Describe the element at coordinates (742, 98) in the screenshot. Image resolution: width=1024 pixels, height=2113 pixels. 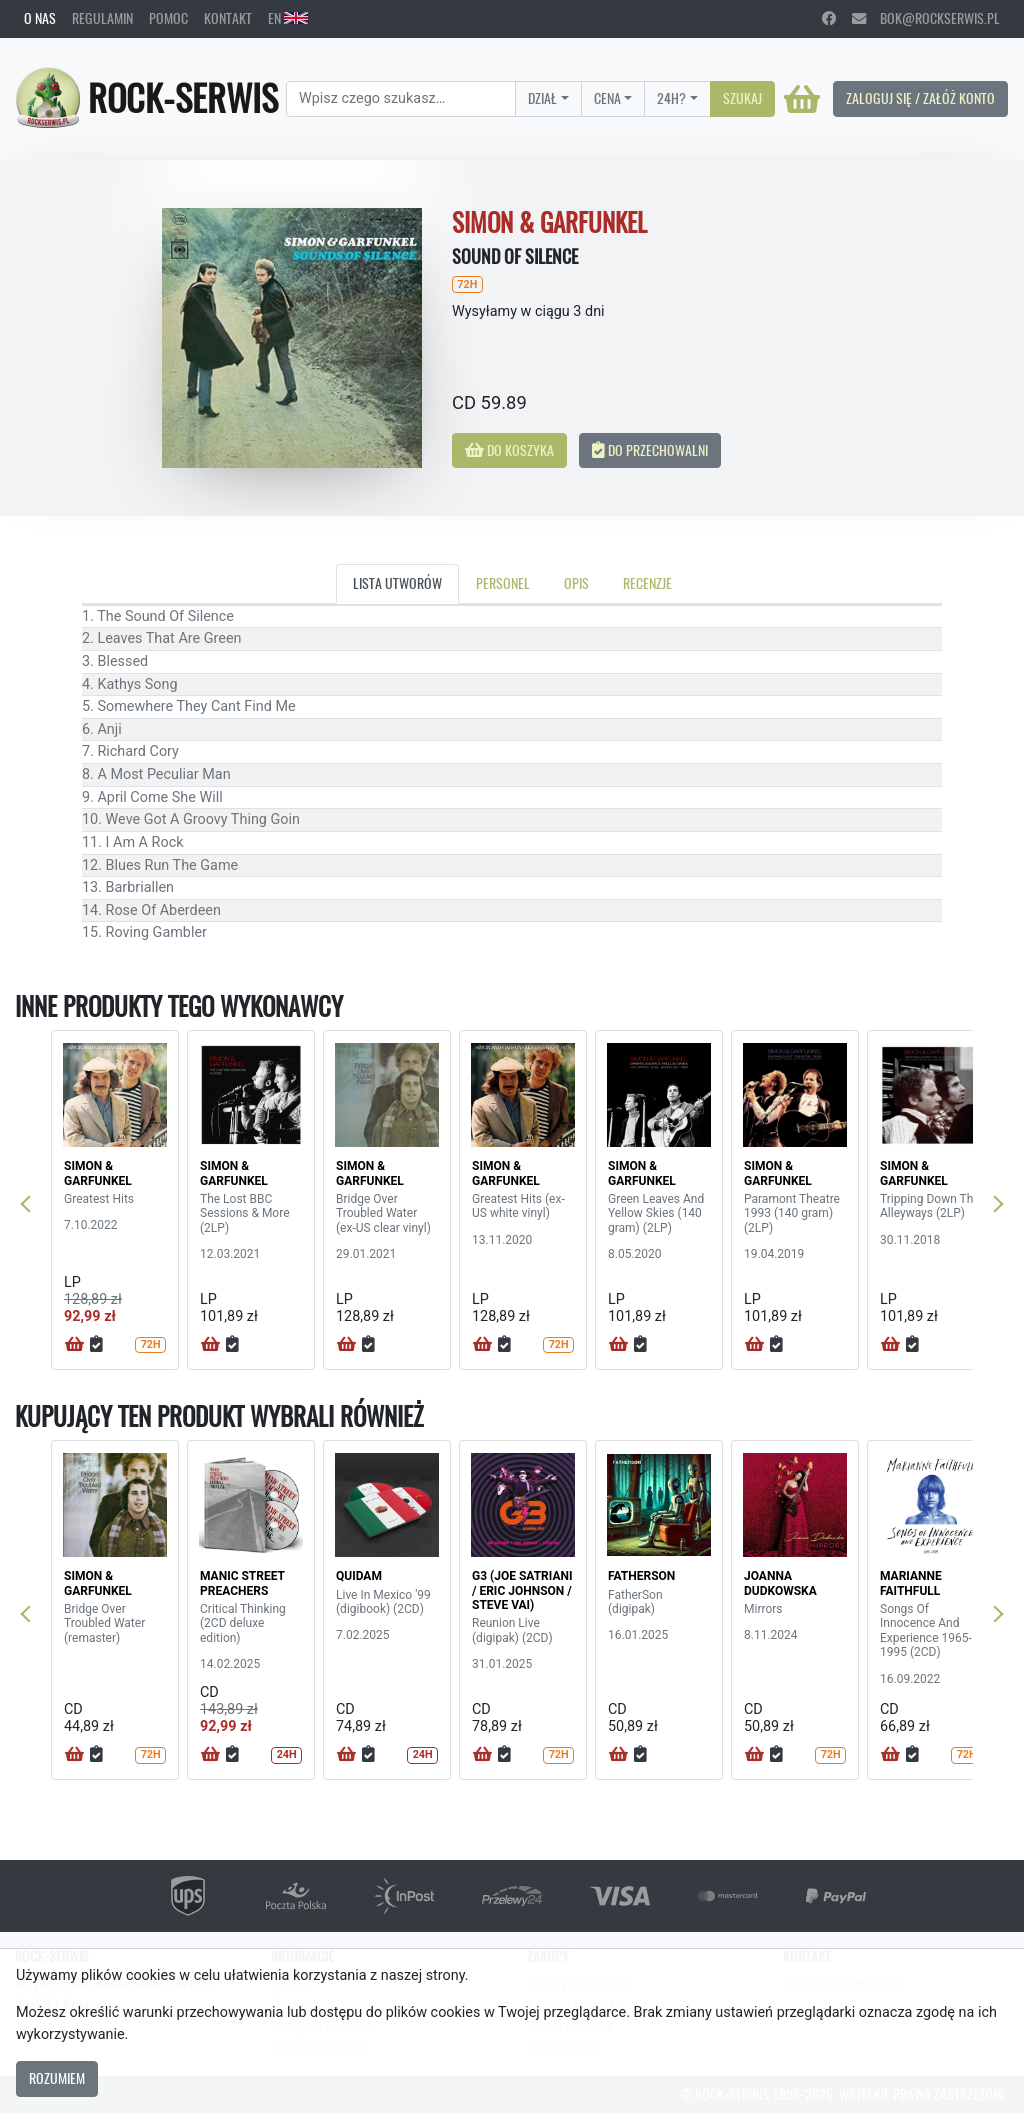
I see `Szukaj` at that location.